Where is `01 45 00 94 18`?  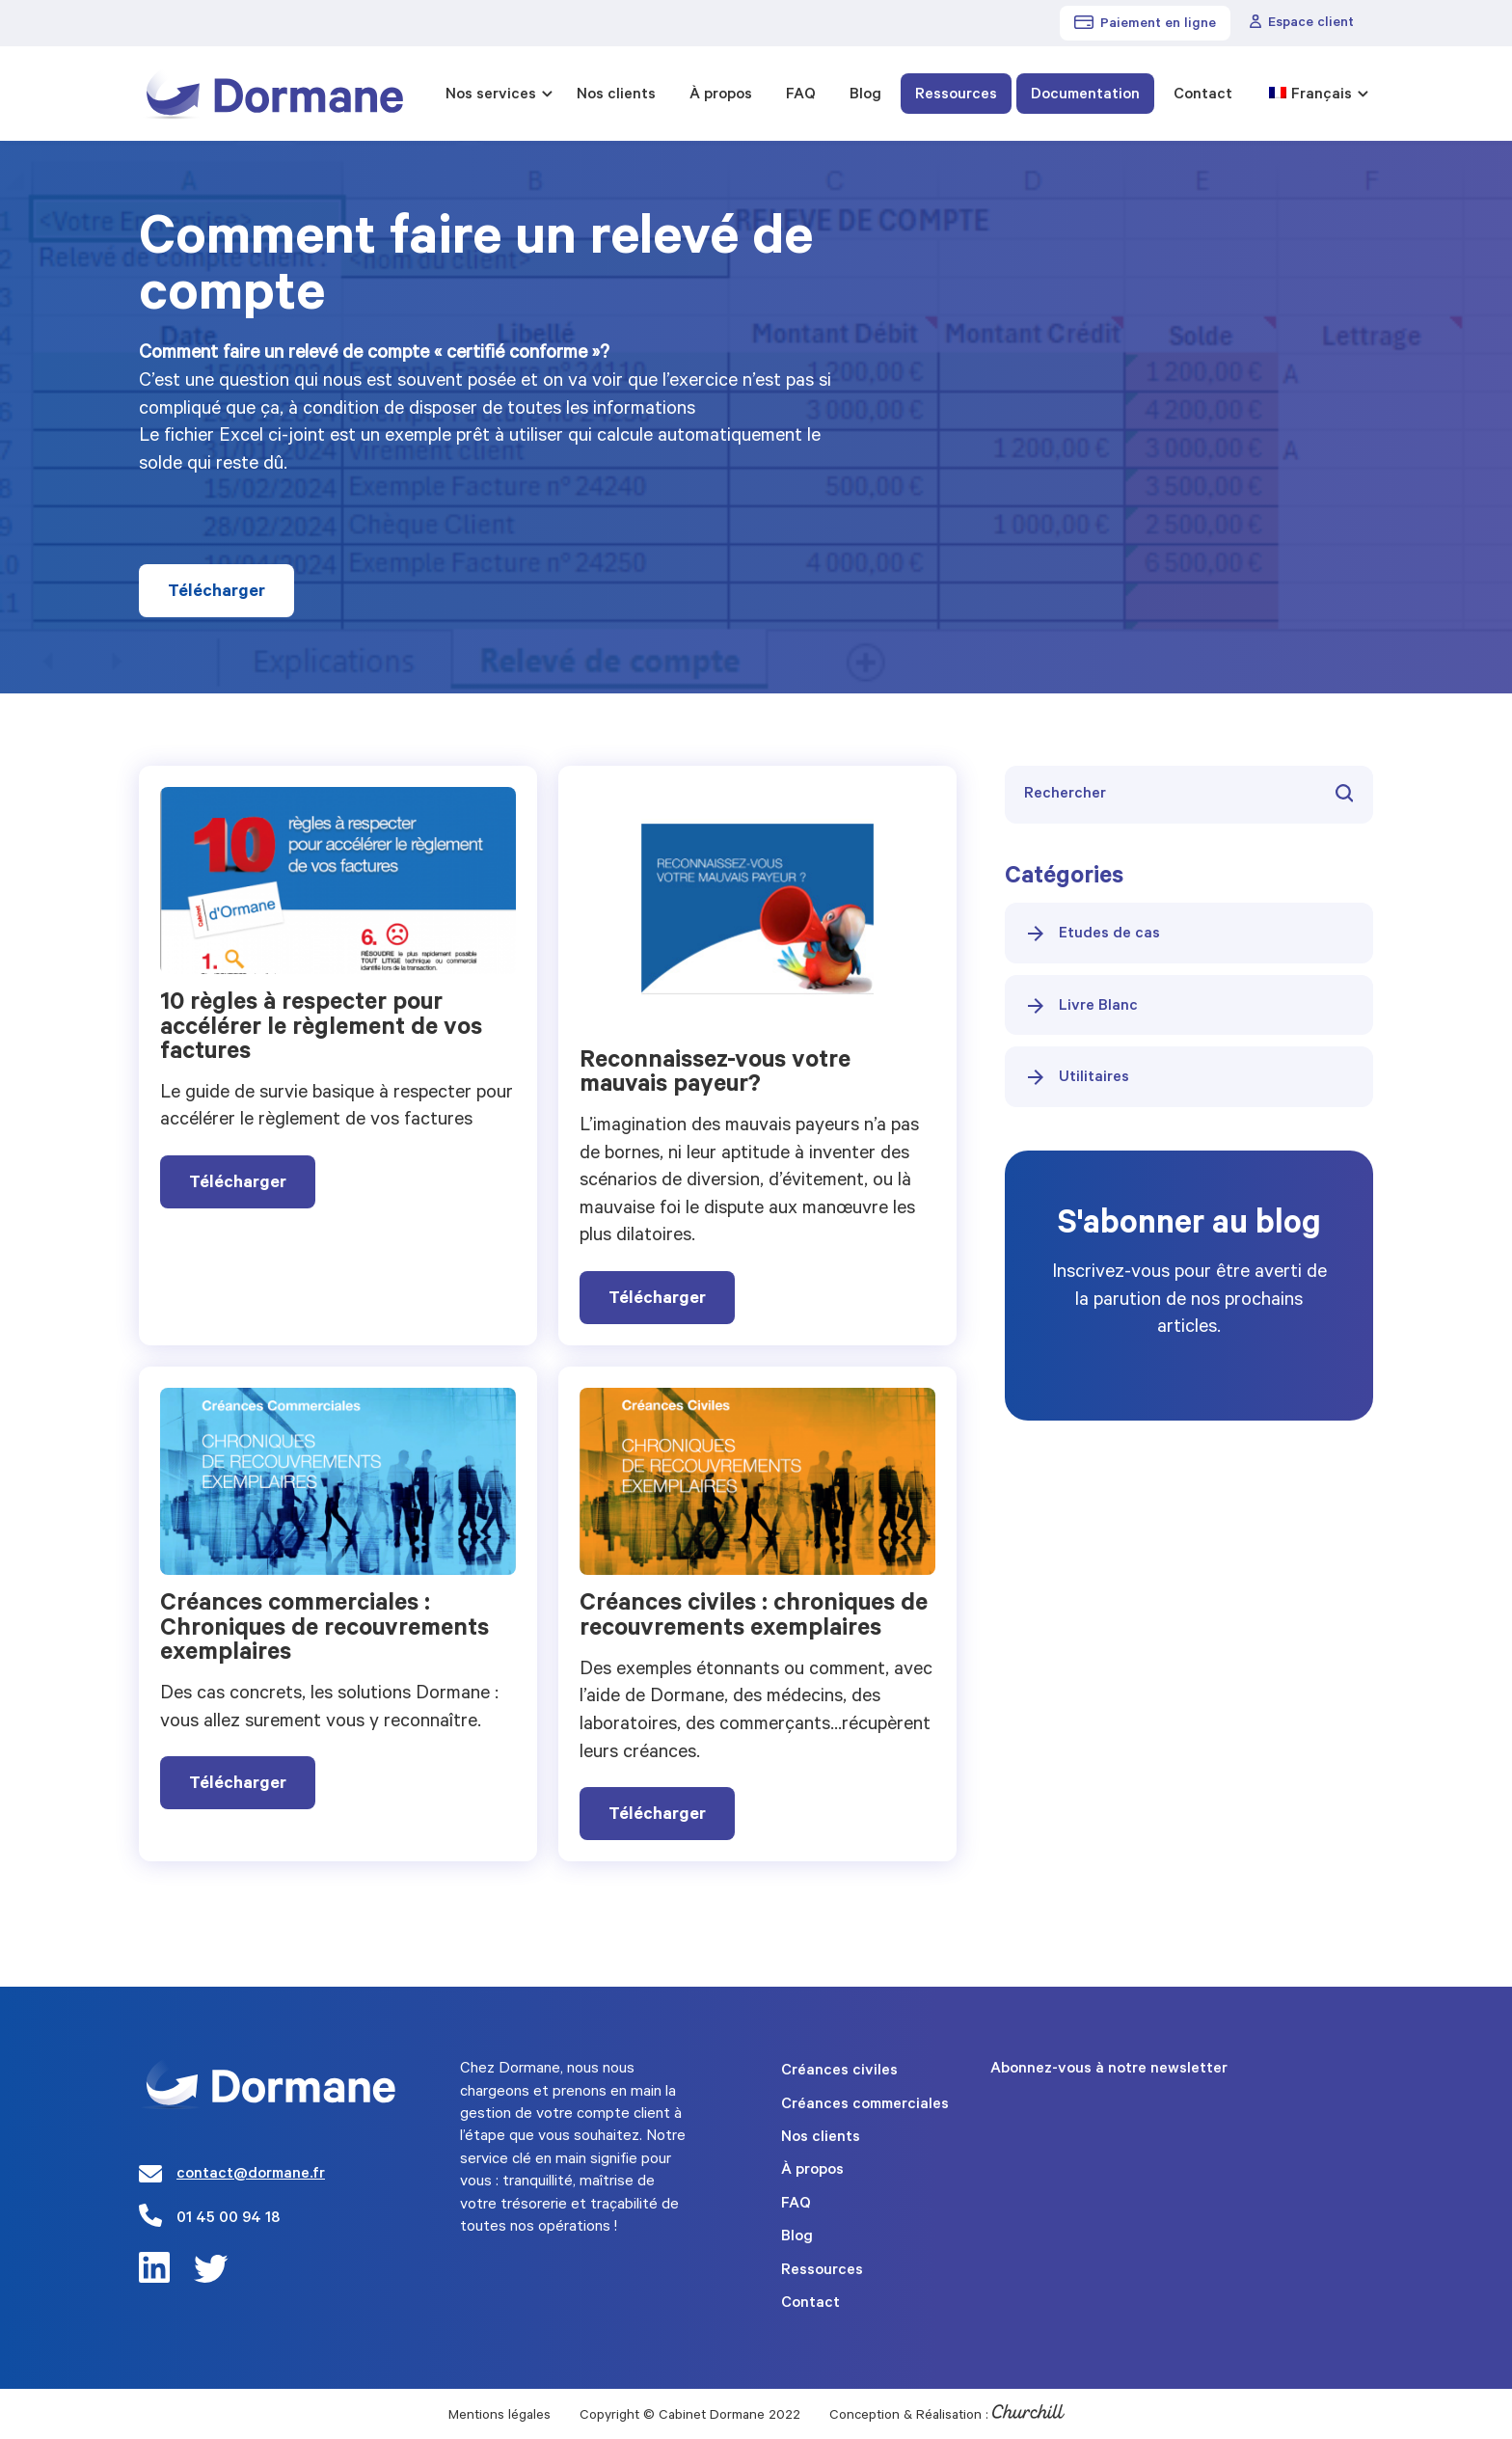 01 45 00 94 18 is located at coordinates (228, 2219).